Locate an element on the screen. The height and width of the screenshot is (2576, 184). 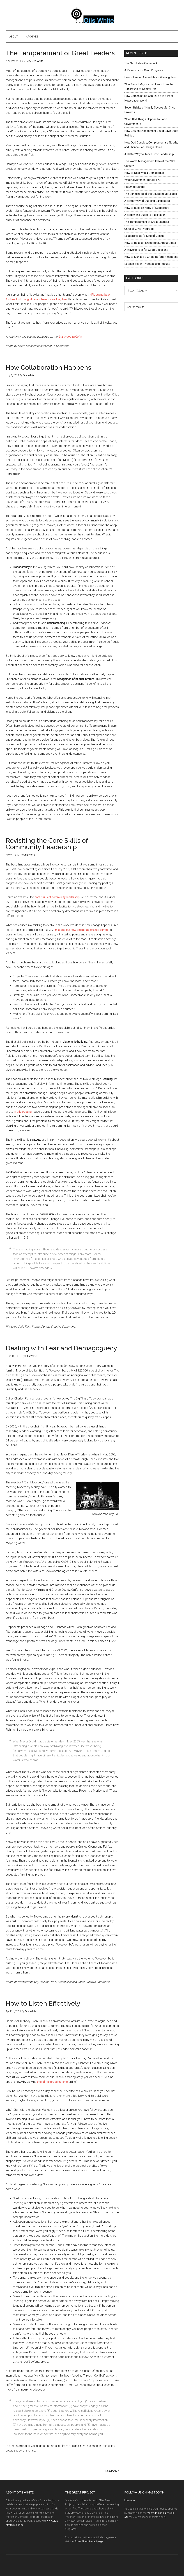
in this posting is located at coordinates (23, 1111).